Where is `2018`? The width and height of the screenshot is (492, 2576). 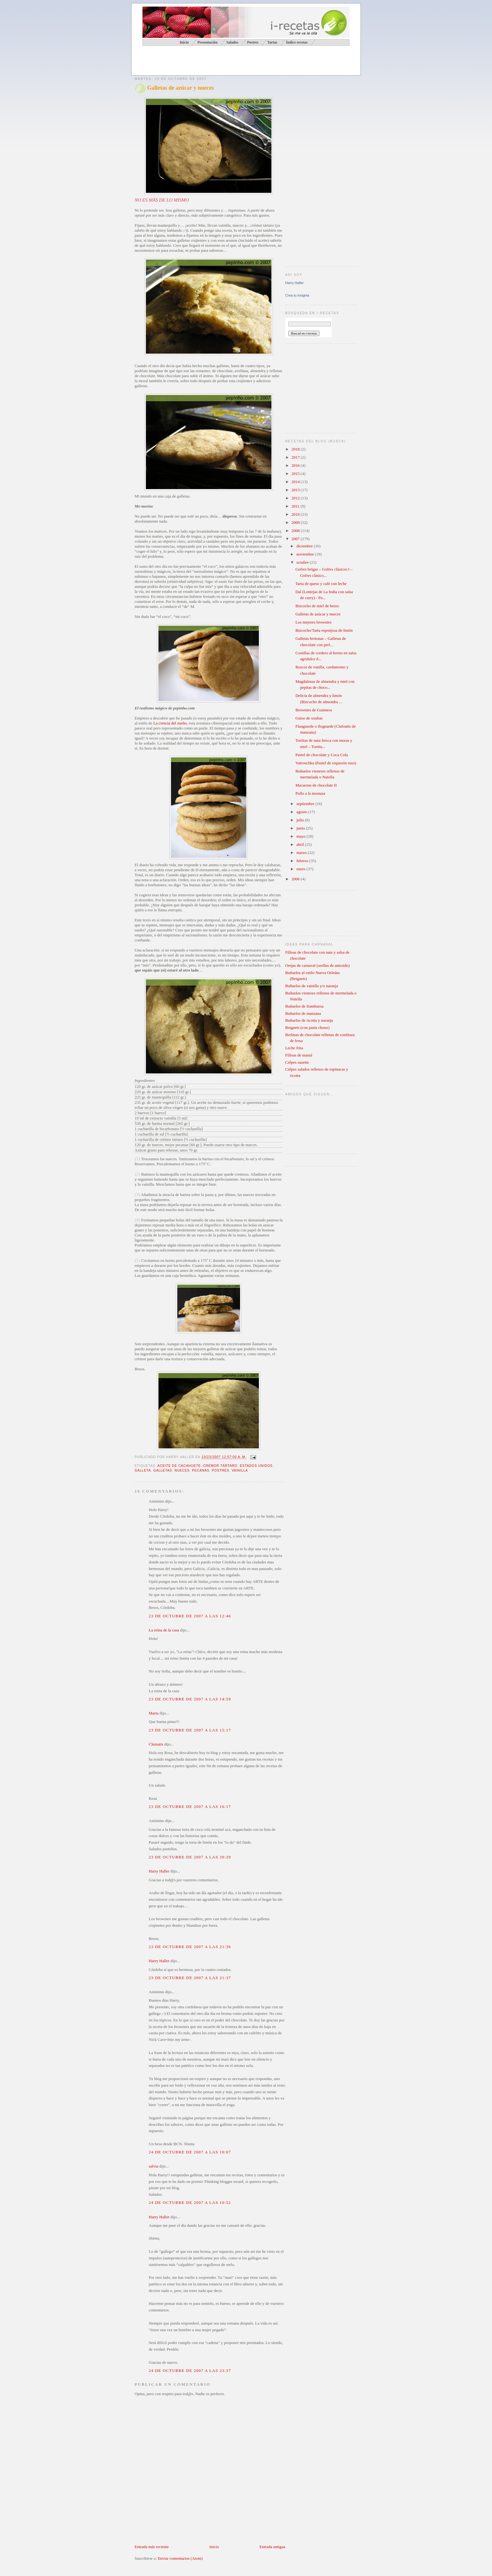 2018 is located at coordinates (296, 449).